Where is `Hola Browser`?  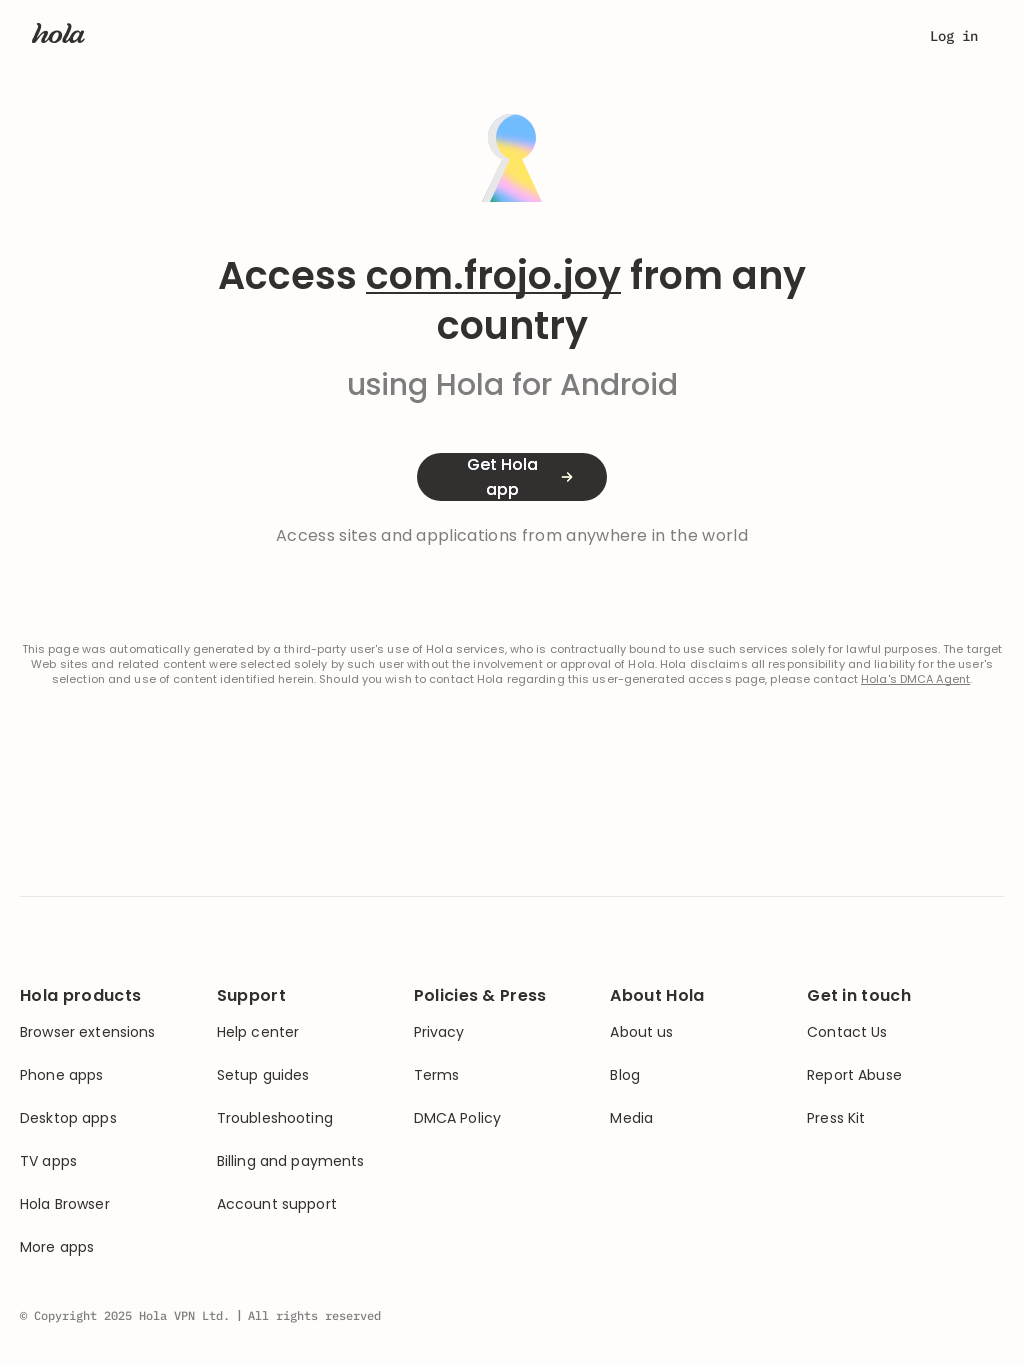
Hola Browser is located at coordinates (65, 1204).